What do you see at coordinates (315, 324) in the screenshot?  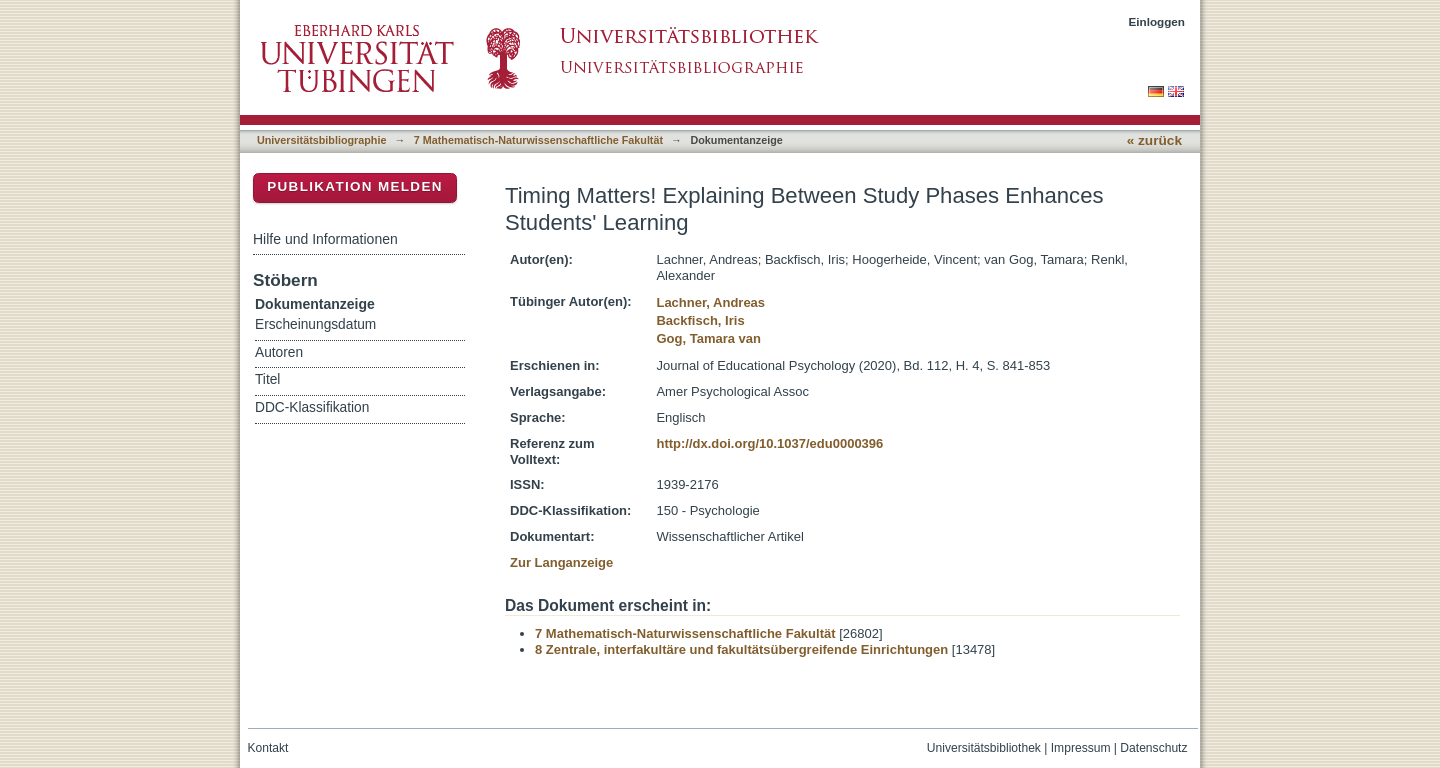 I see `Erscheinungsdatum` at bounding box center [315, 324].